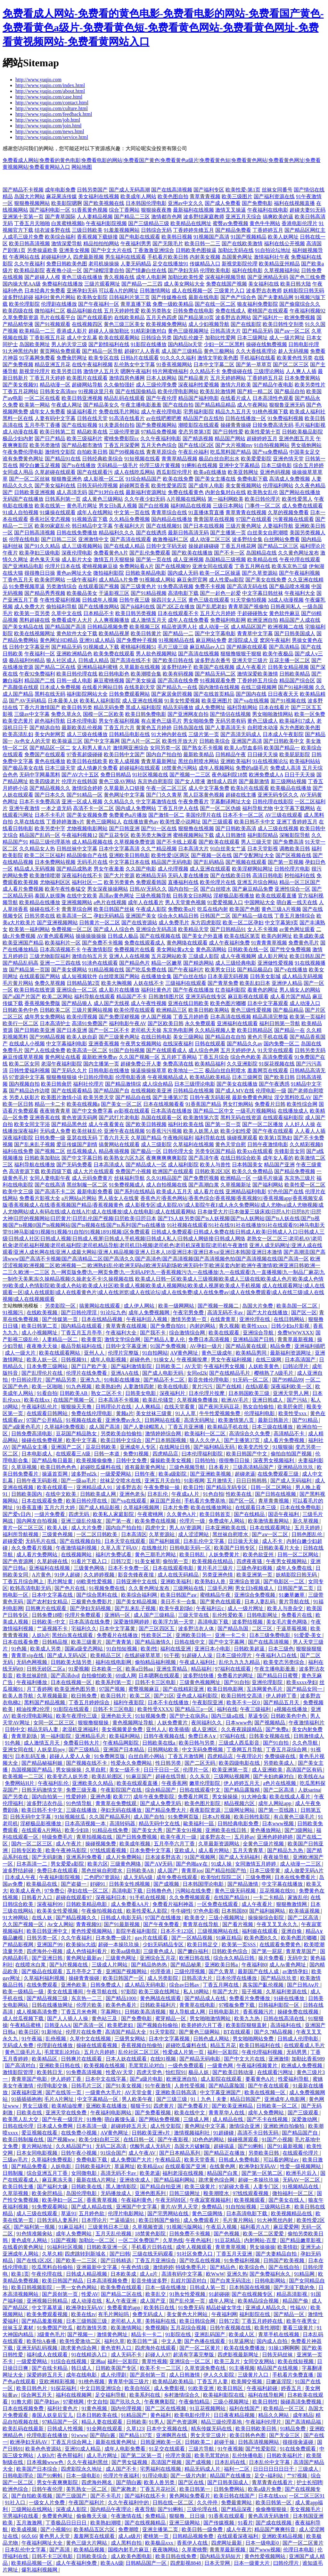  Describe the element at coordinates (111, 2112) in the screenshot. I see `午夜福利电影网站` at that location.